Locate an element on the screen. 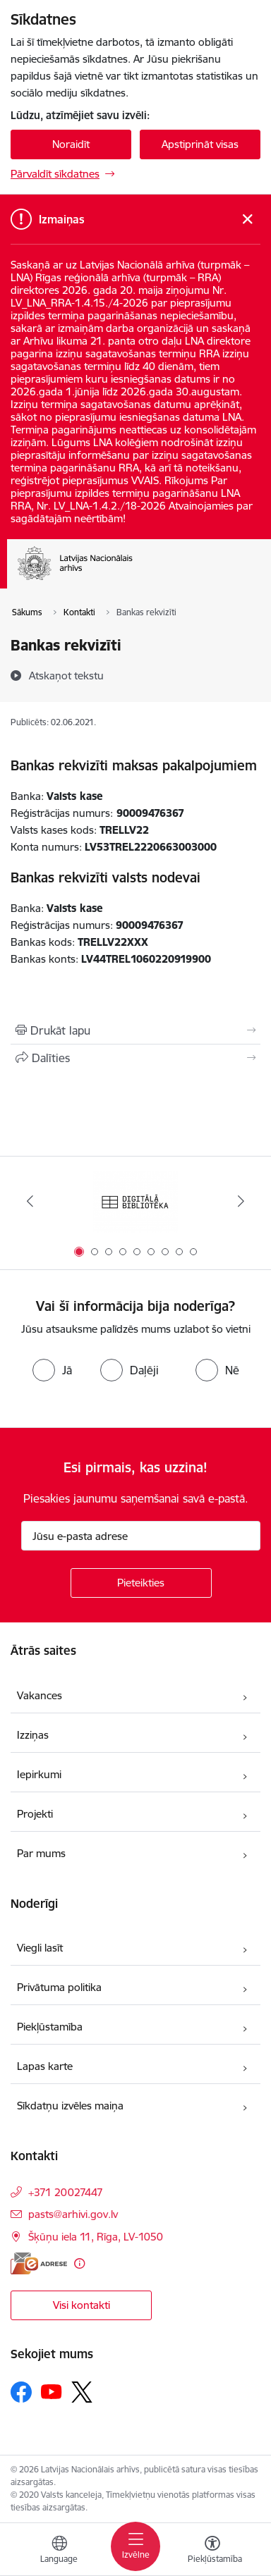 This screenshot has width=271, height=2576. [Atskaņot tekstu] is located at coordinates (66, 675).